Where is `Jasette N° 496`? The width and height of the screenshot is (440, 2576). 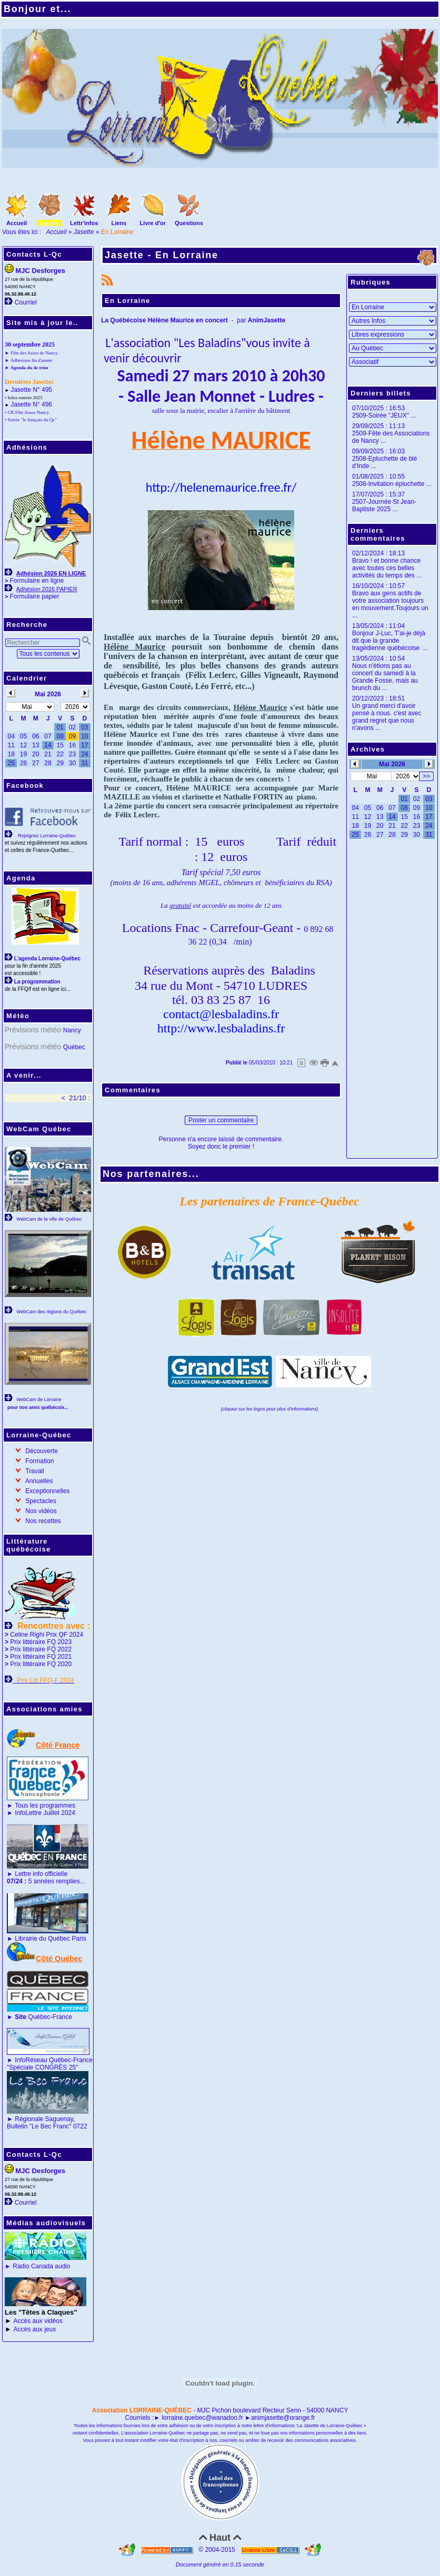 Jasette N° 496 is located at coordinates (31, 404).